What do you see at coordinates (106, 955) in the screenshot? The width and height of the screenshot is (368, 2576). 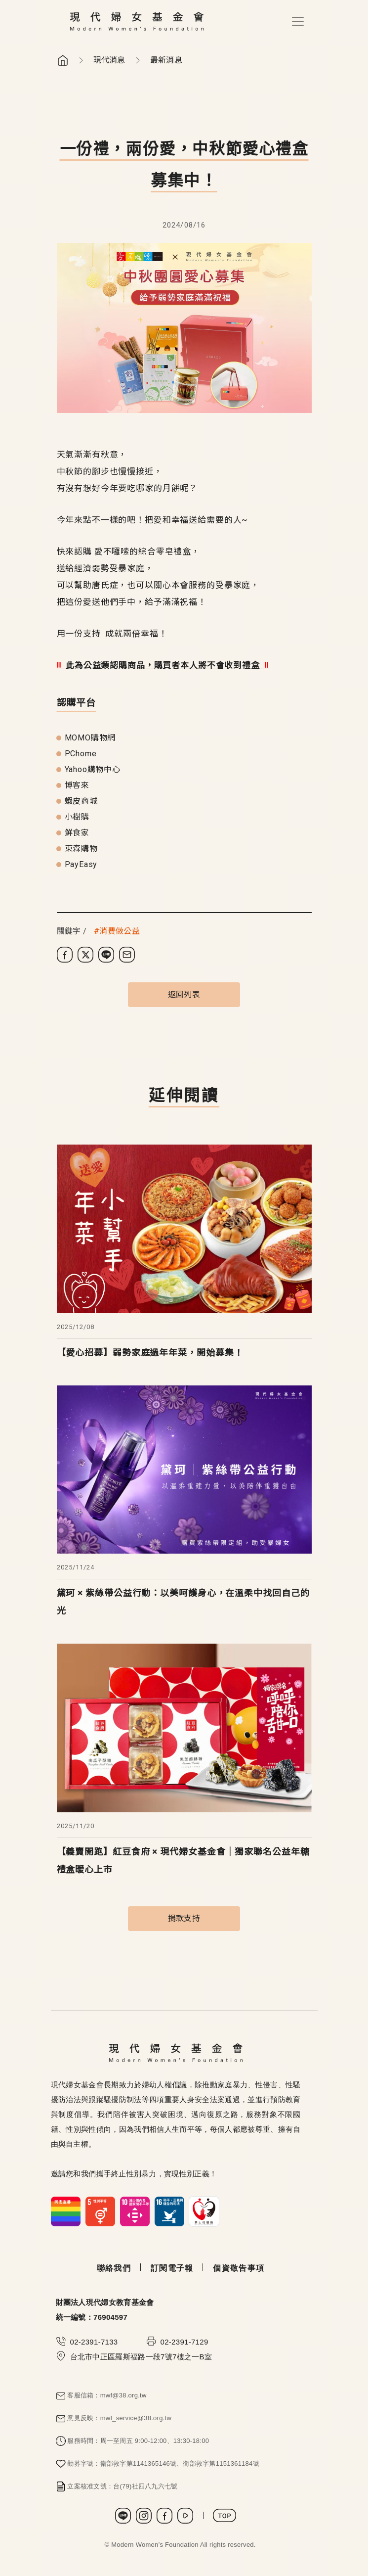 I see `[分享到 LINE]` at bounding box center [106, 955].